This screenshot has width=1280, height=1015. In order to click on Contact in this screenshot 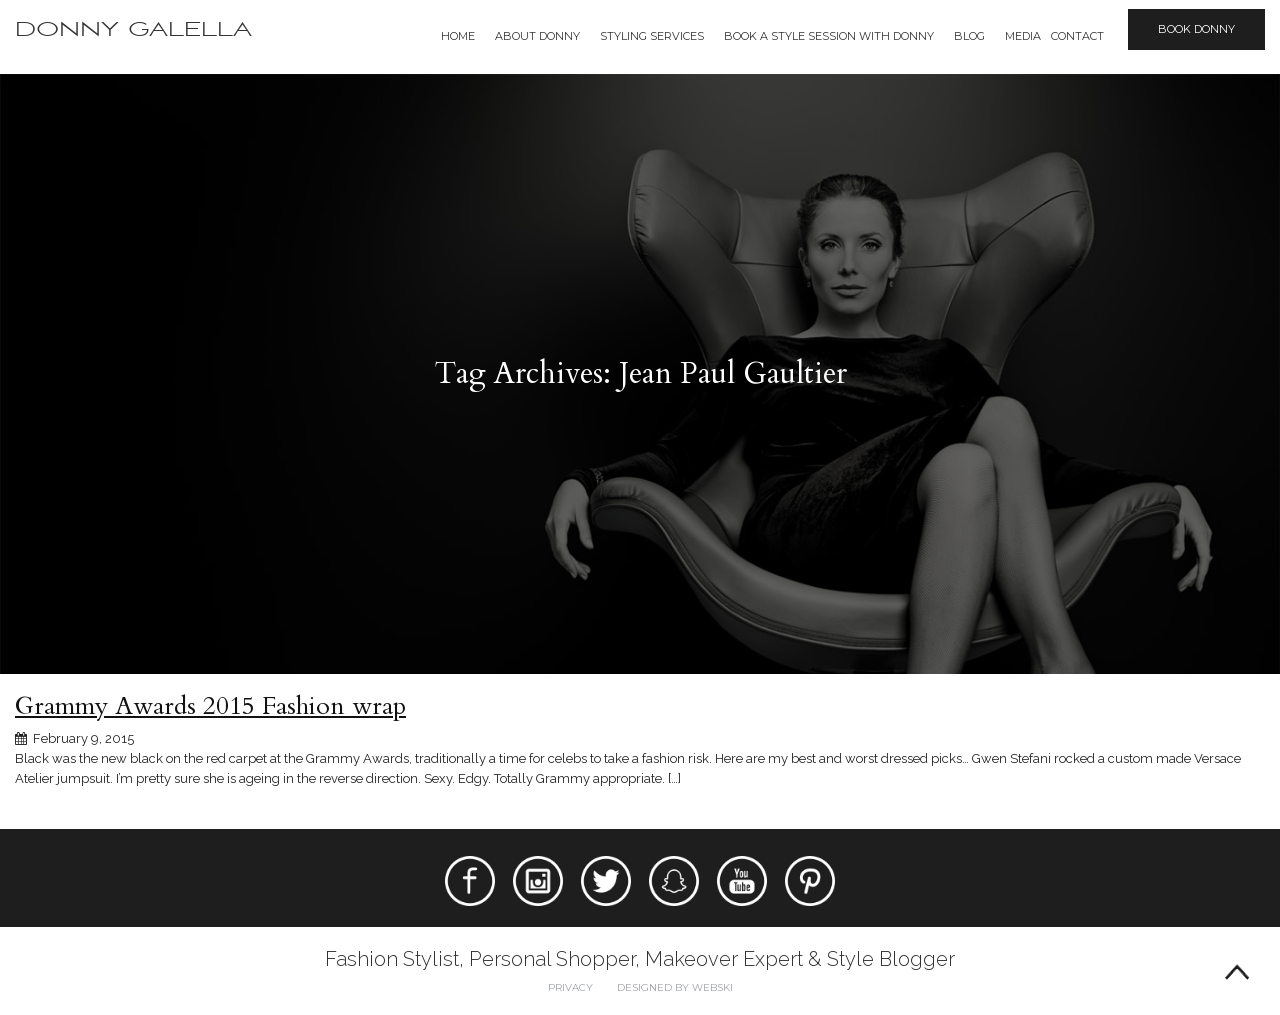, I will do `click(1077, 36)`.